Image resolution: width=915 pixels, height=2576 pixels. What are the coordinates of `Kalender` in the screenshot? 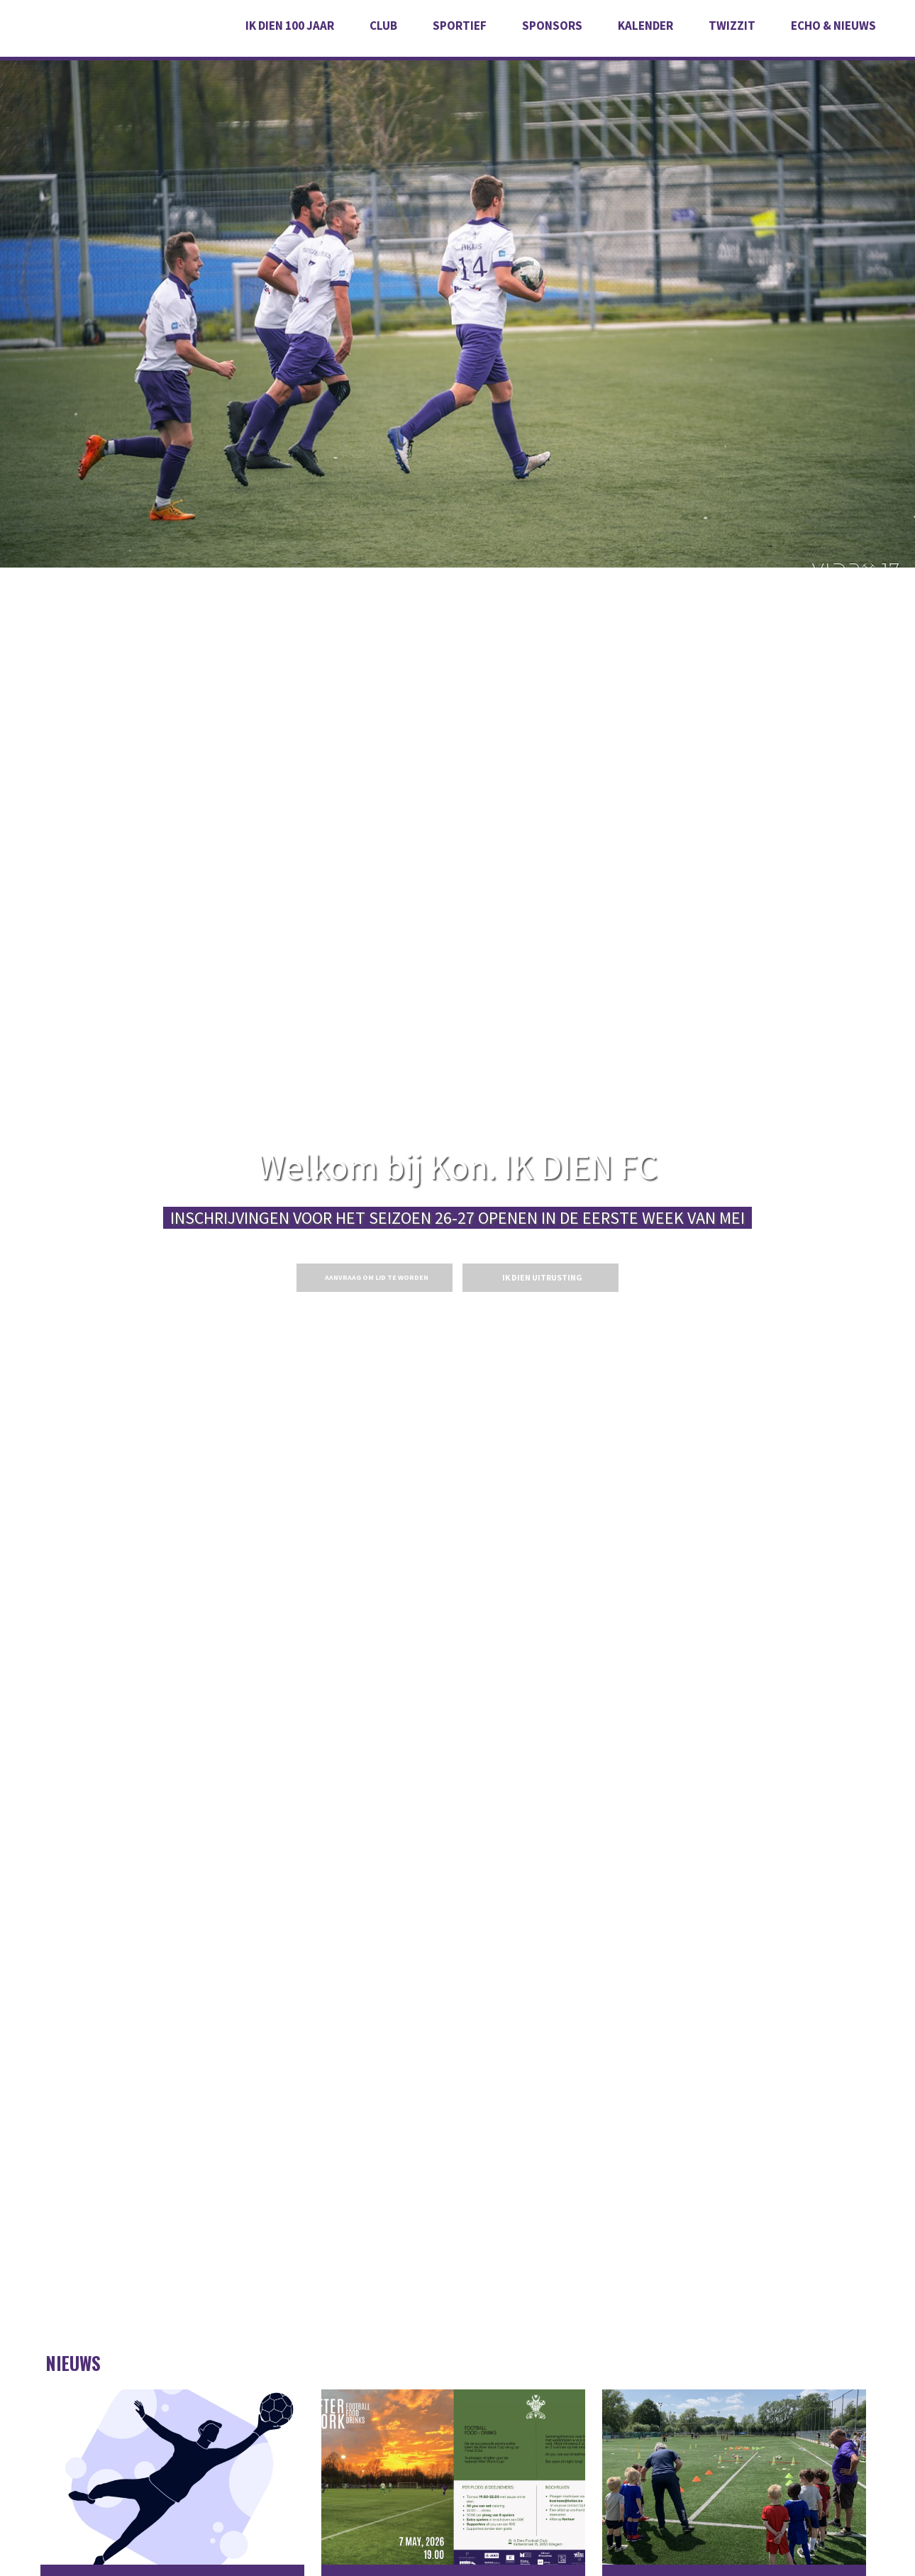 It's located at (645, 25).